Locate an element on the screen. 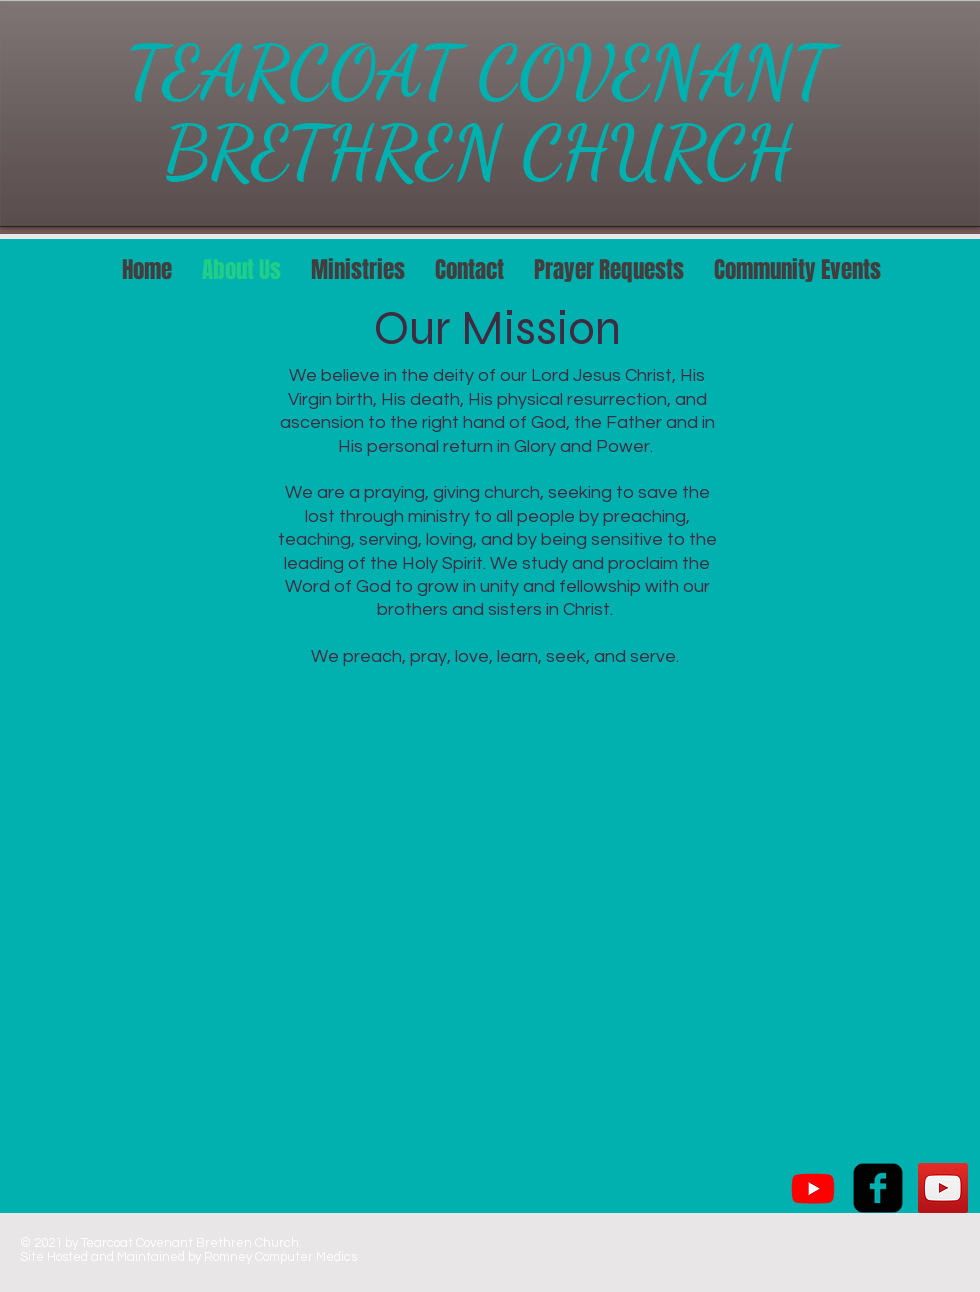  [facebook-square] is located at coordinates (878, 1188).